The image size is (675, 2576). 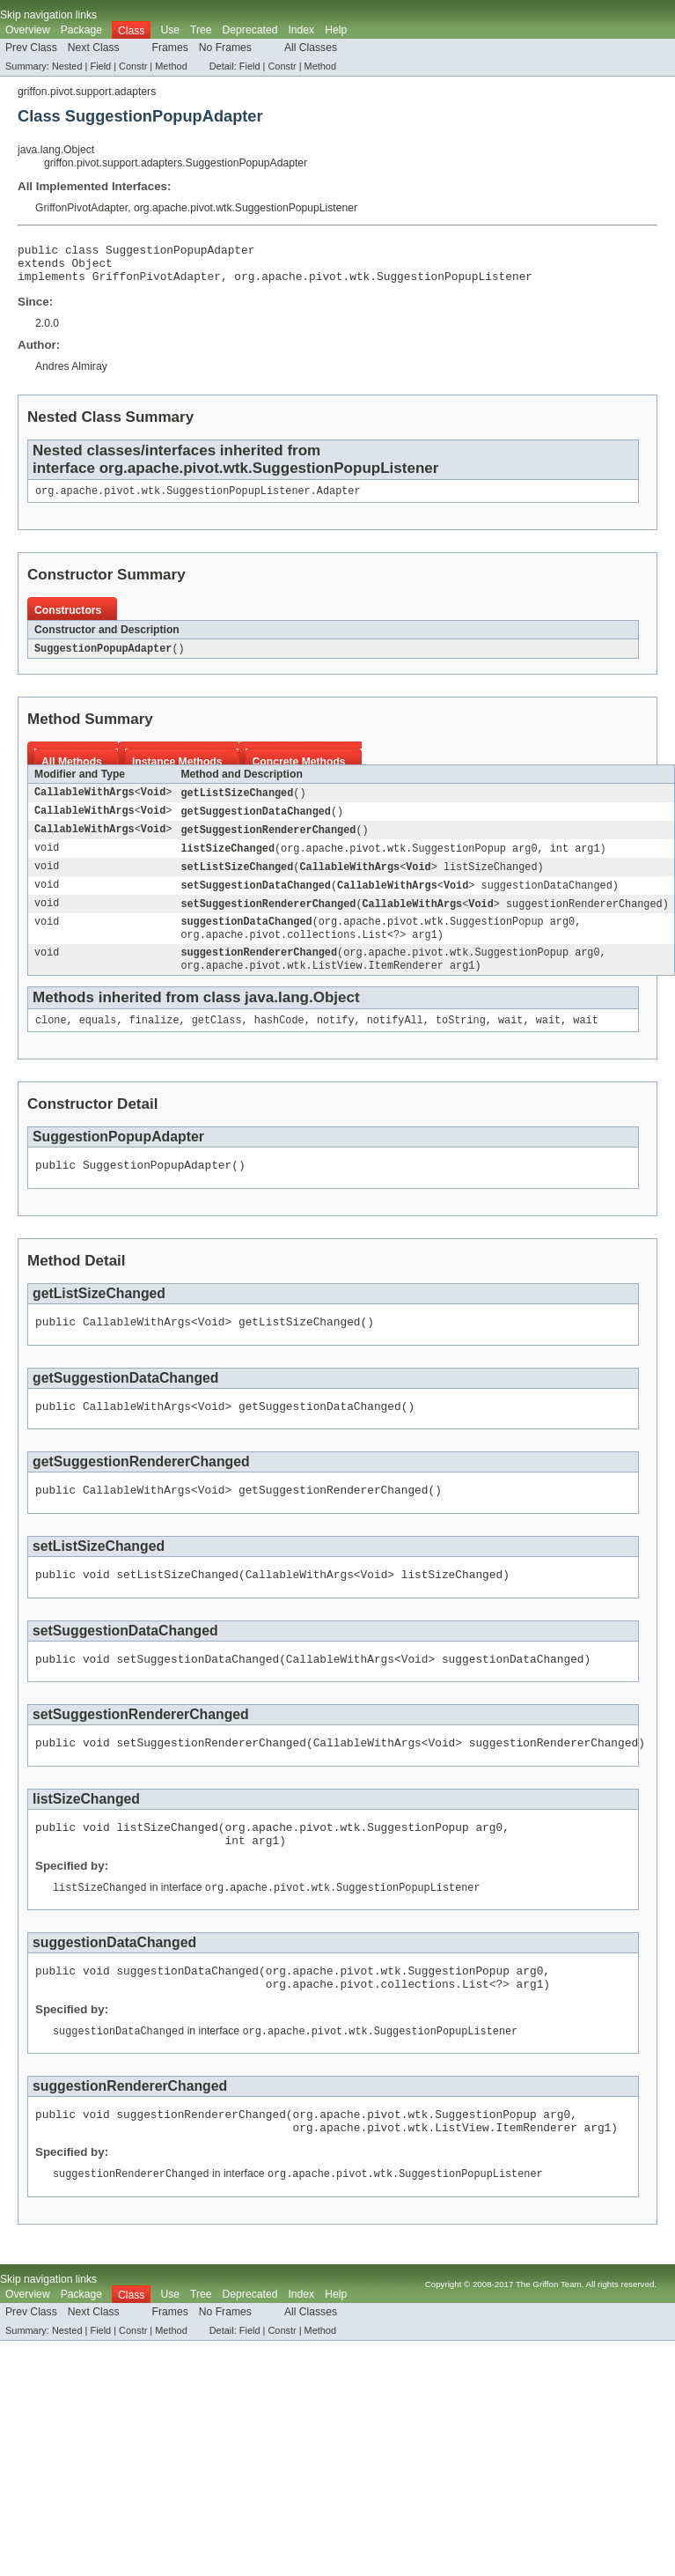 What do you see at coordinates (171, 66) in the screenshot?
I see `Method` at bounding box center [171, 66].